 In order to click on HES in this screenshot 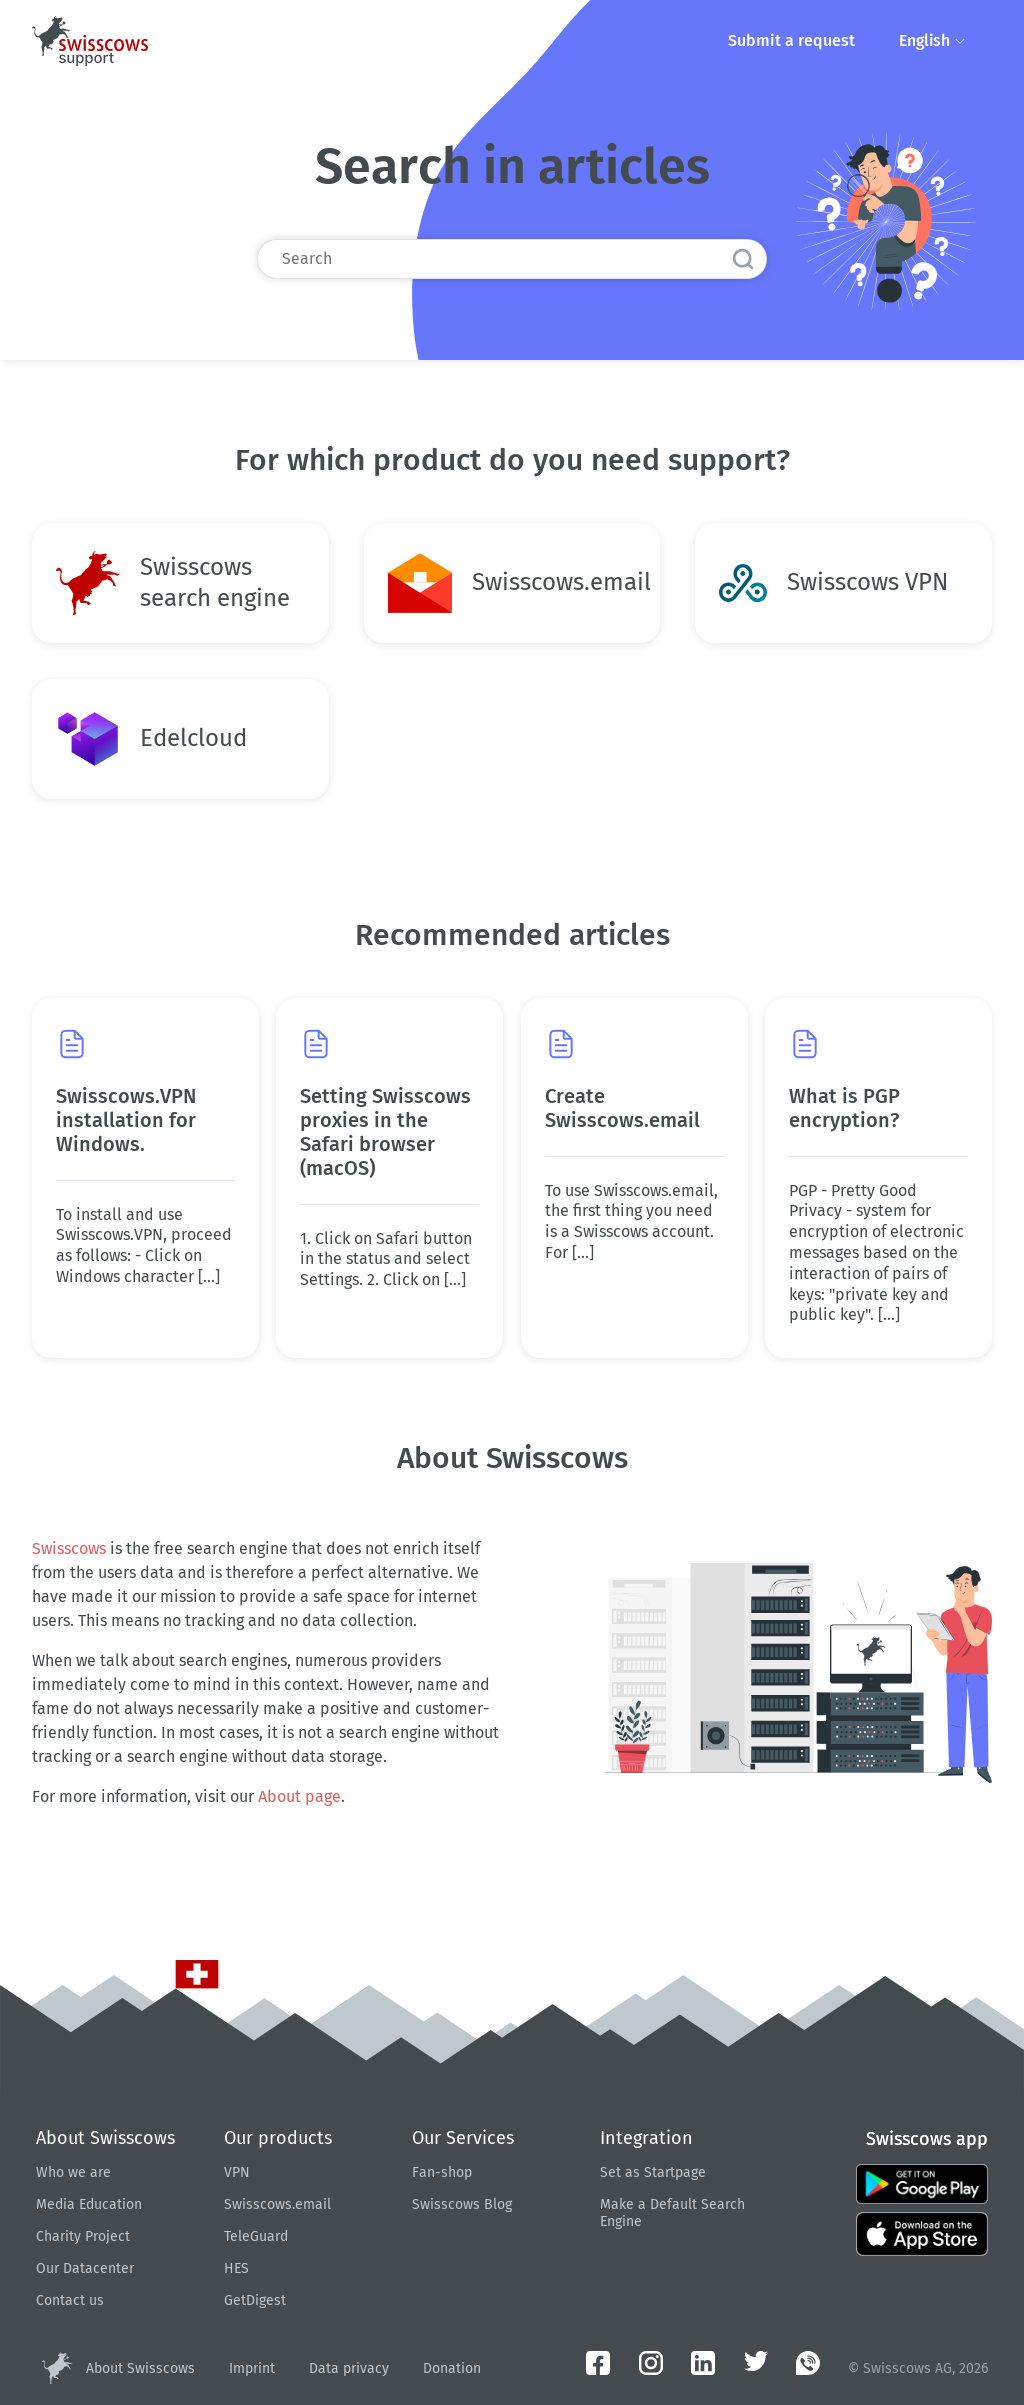, I will do `click(236, 2268)`.